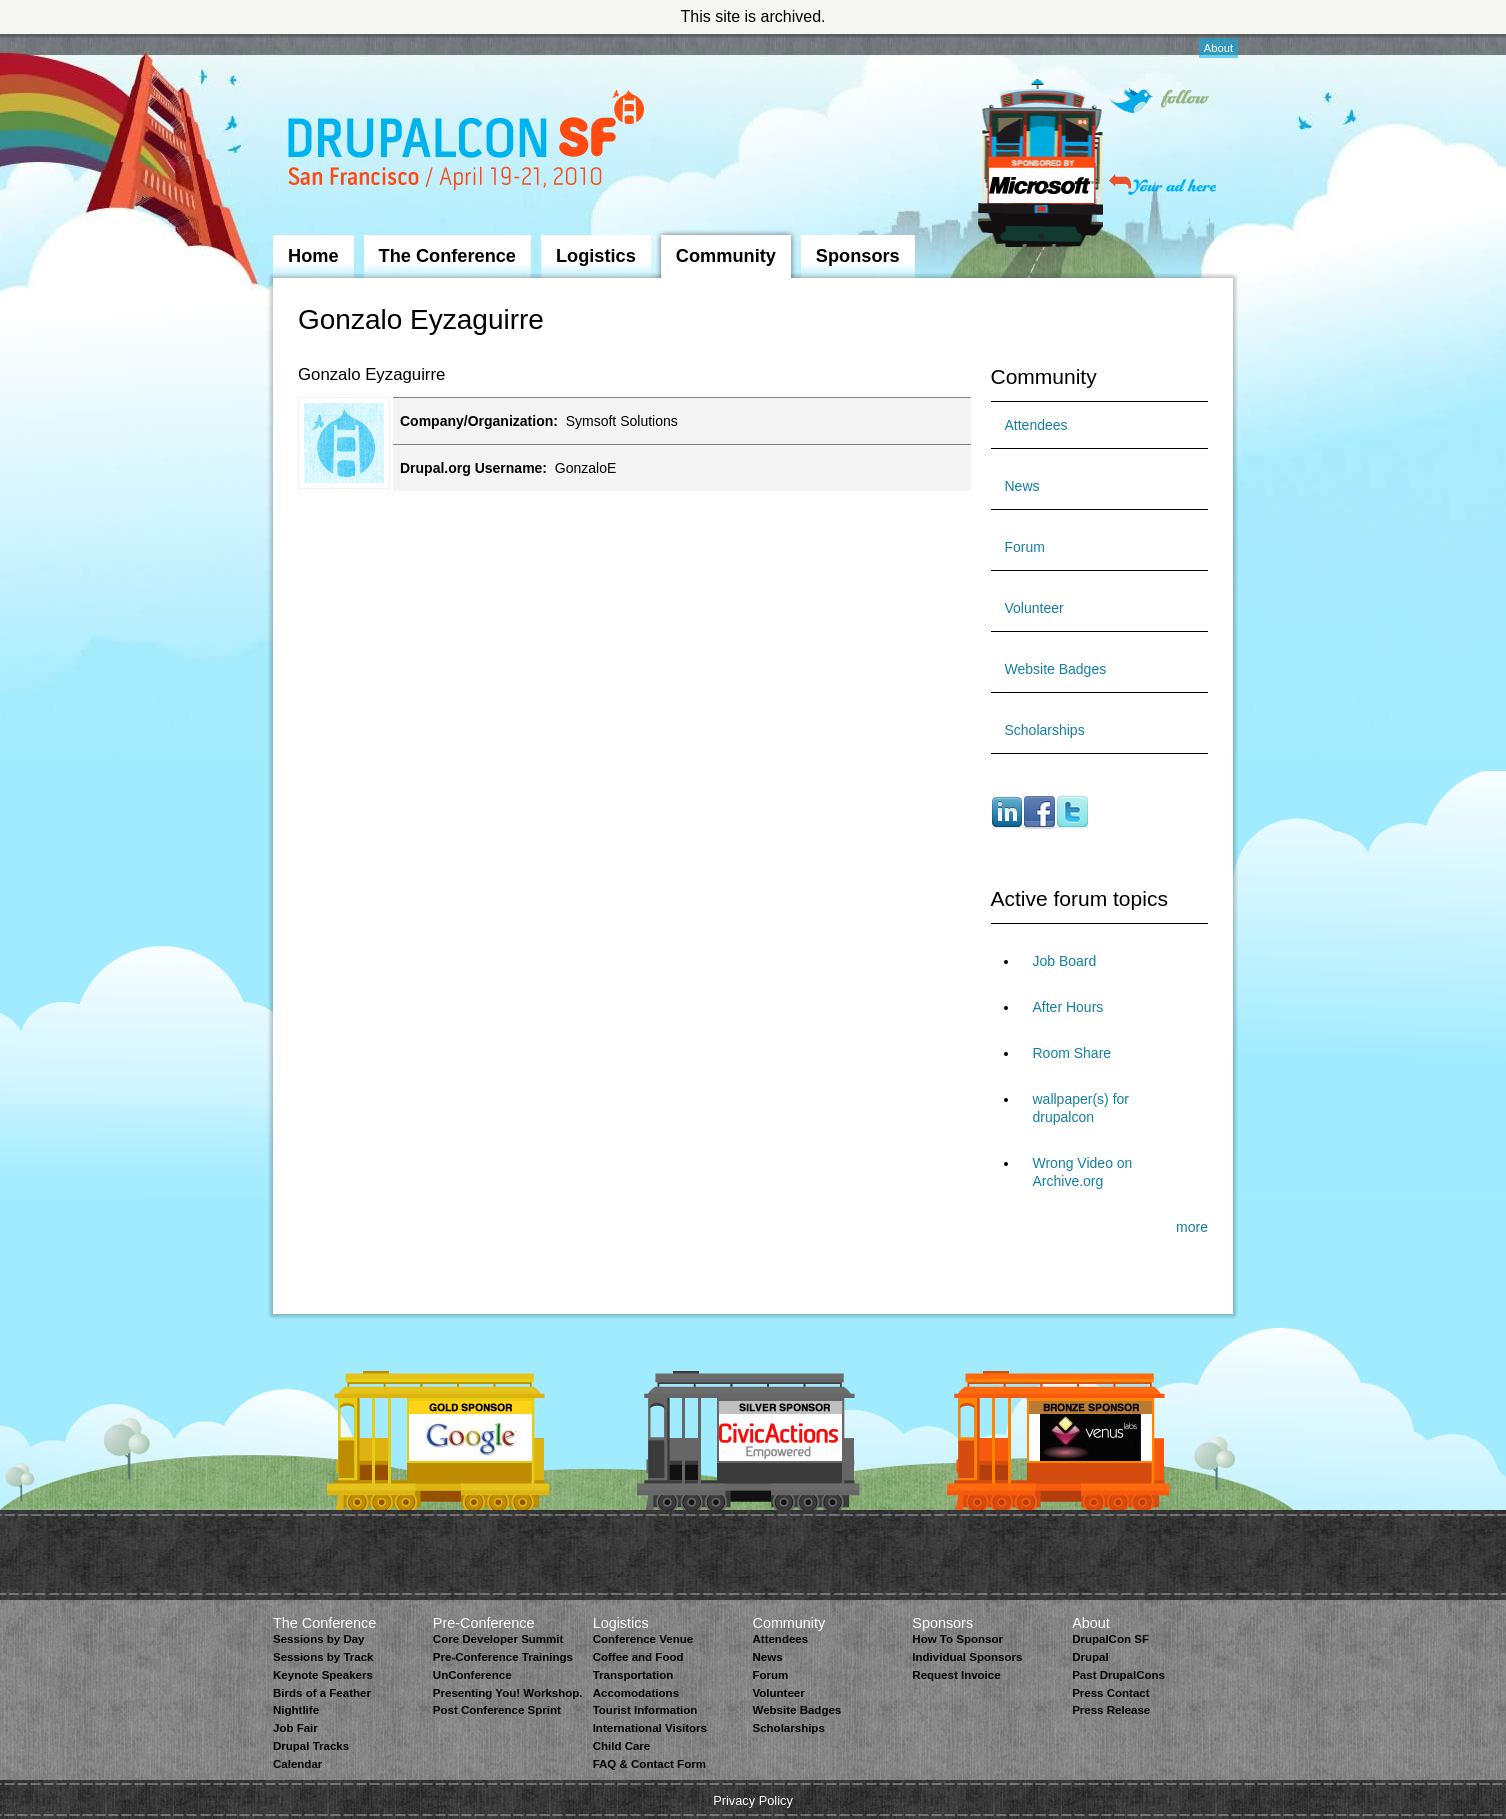 The height and width of the screenshot is (1819, 1506). Describe the element at coordinates (1025, 547) in the screenshot. I see `Forum` at that location.